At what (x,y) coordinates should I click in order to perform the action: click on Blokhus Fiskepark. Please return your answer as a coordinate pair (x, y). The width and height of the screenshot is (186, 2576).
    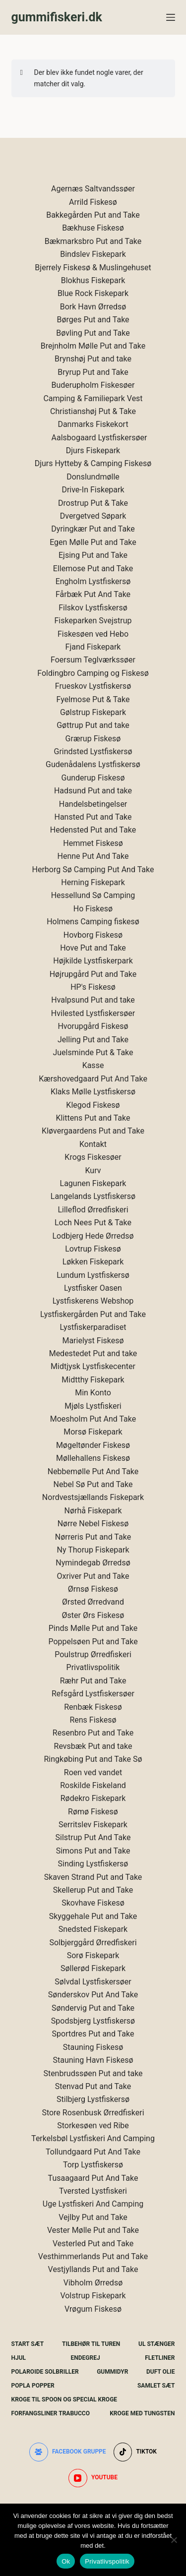
    Looking at the image, I should click on (93, 280).